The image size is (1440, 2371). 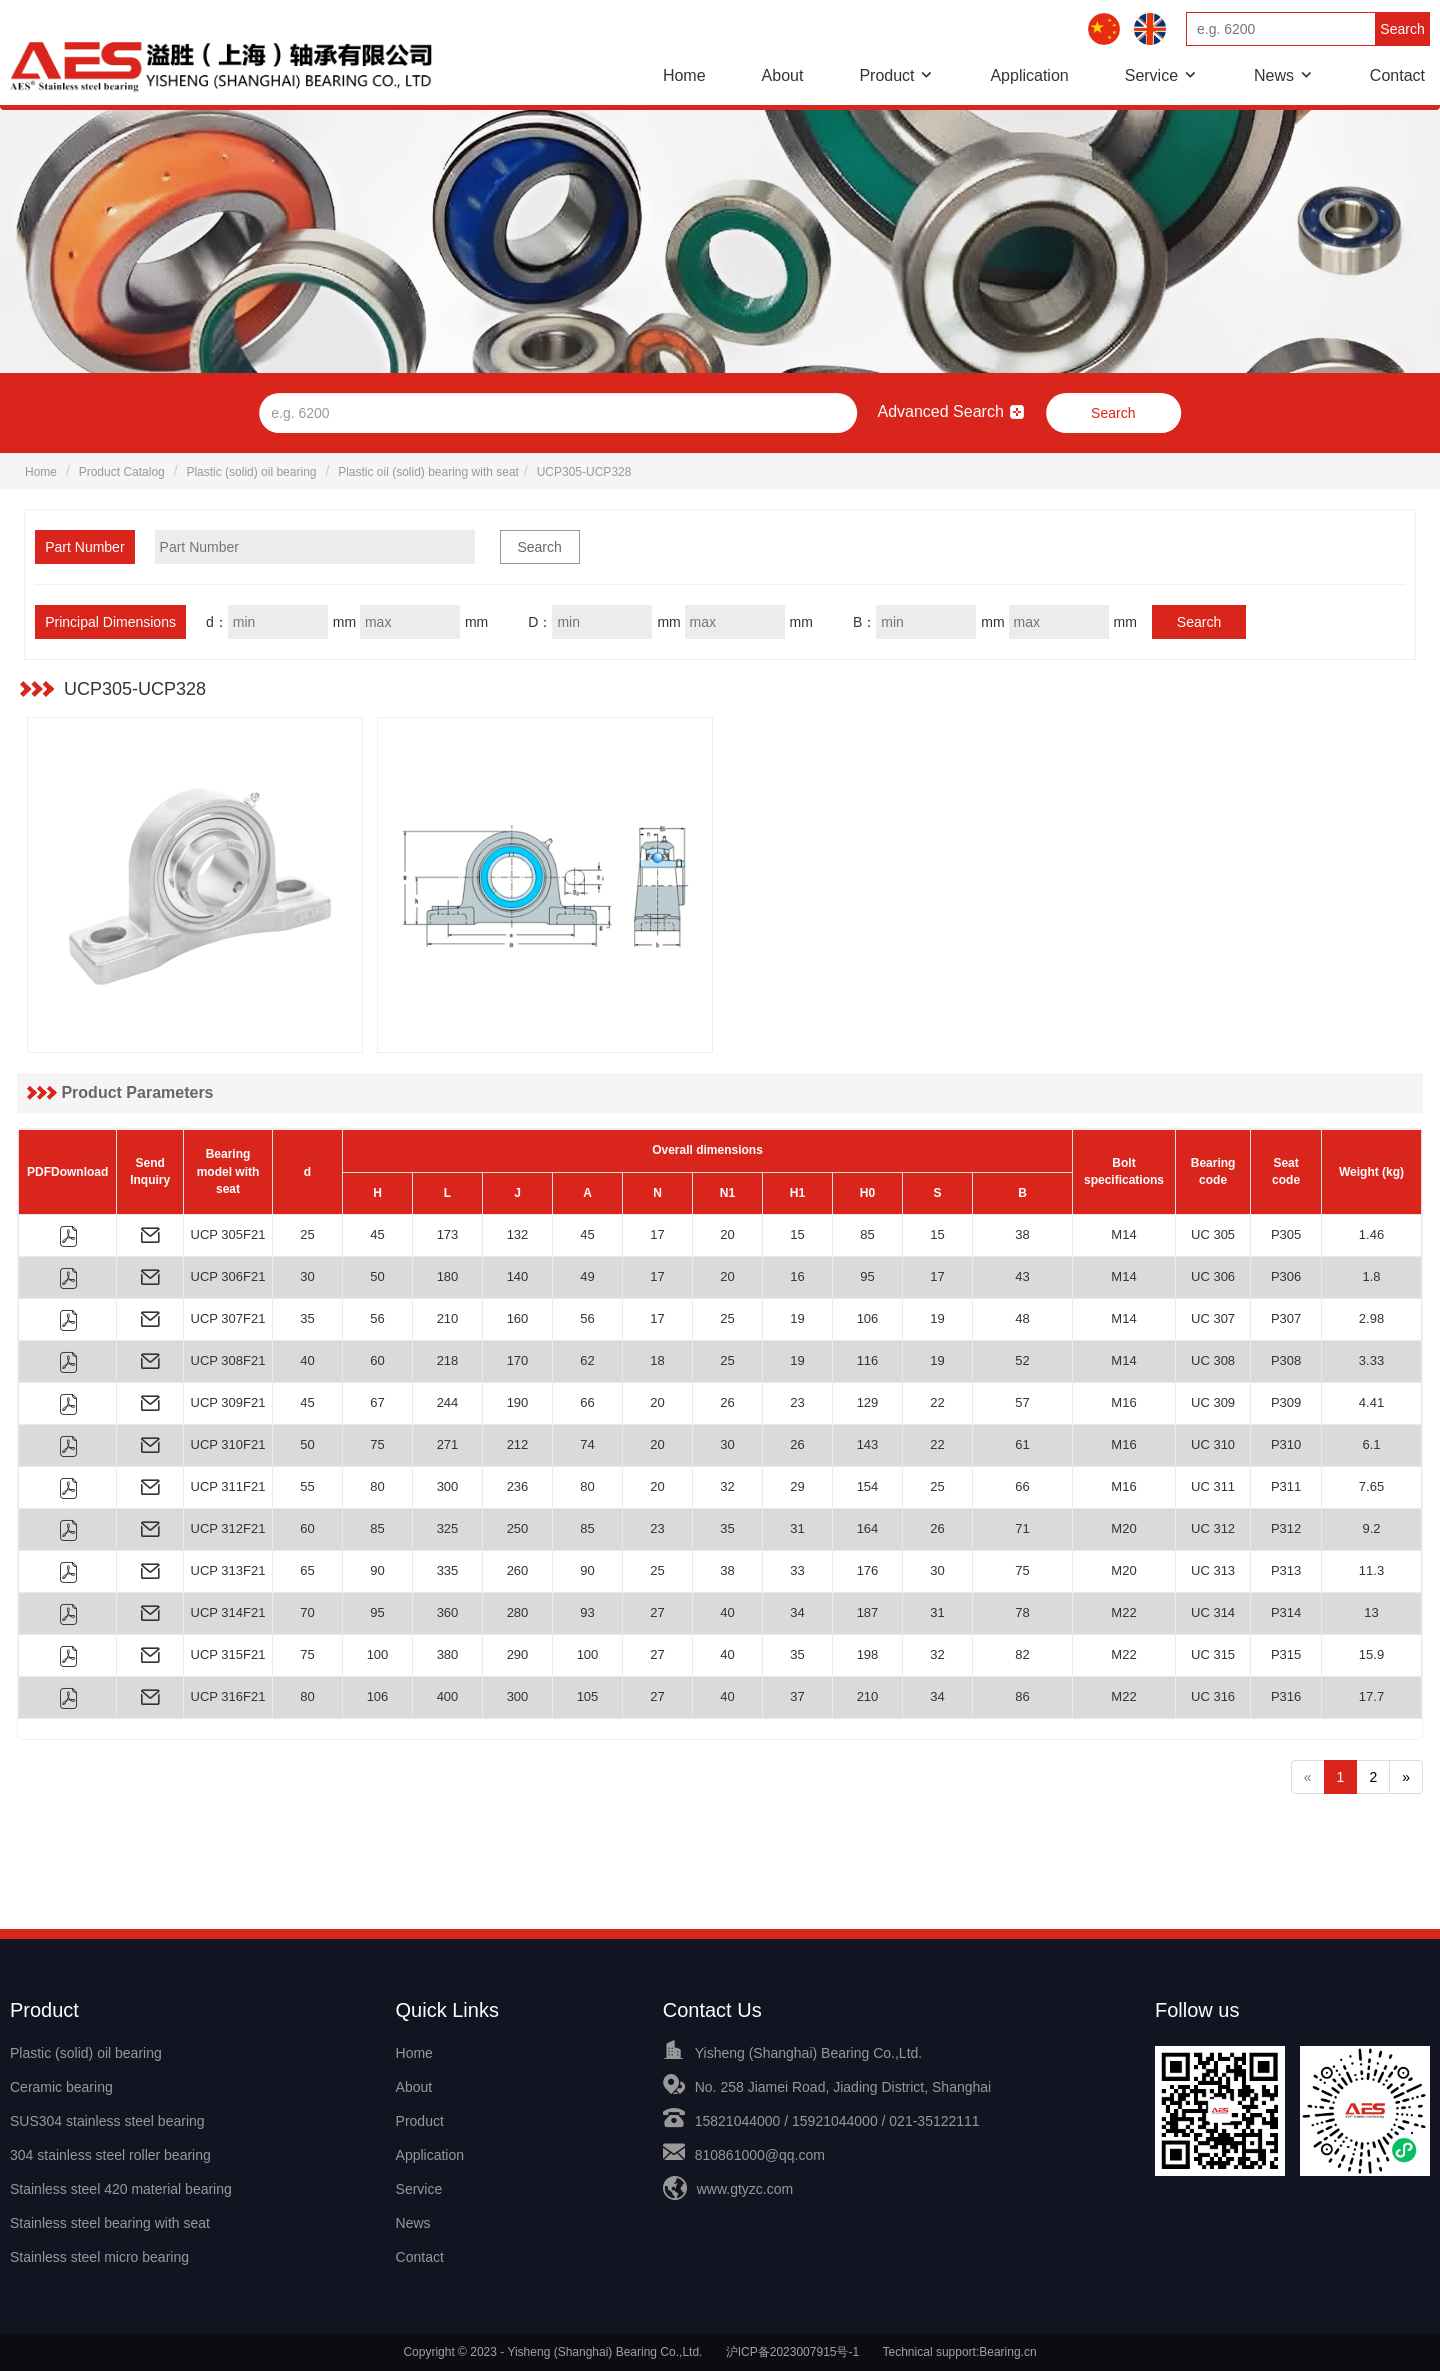 I want to click on 160, so click(x=518, y=1318).